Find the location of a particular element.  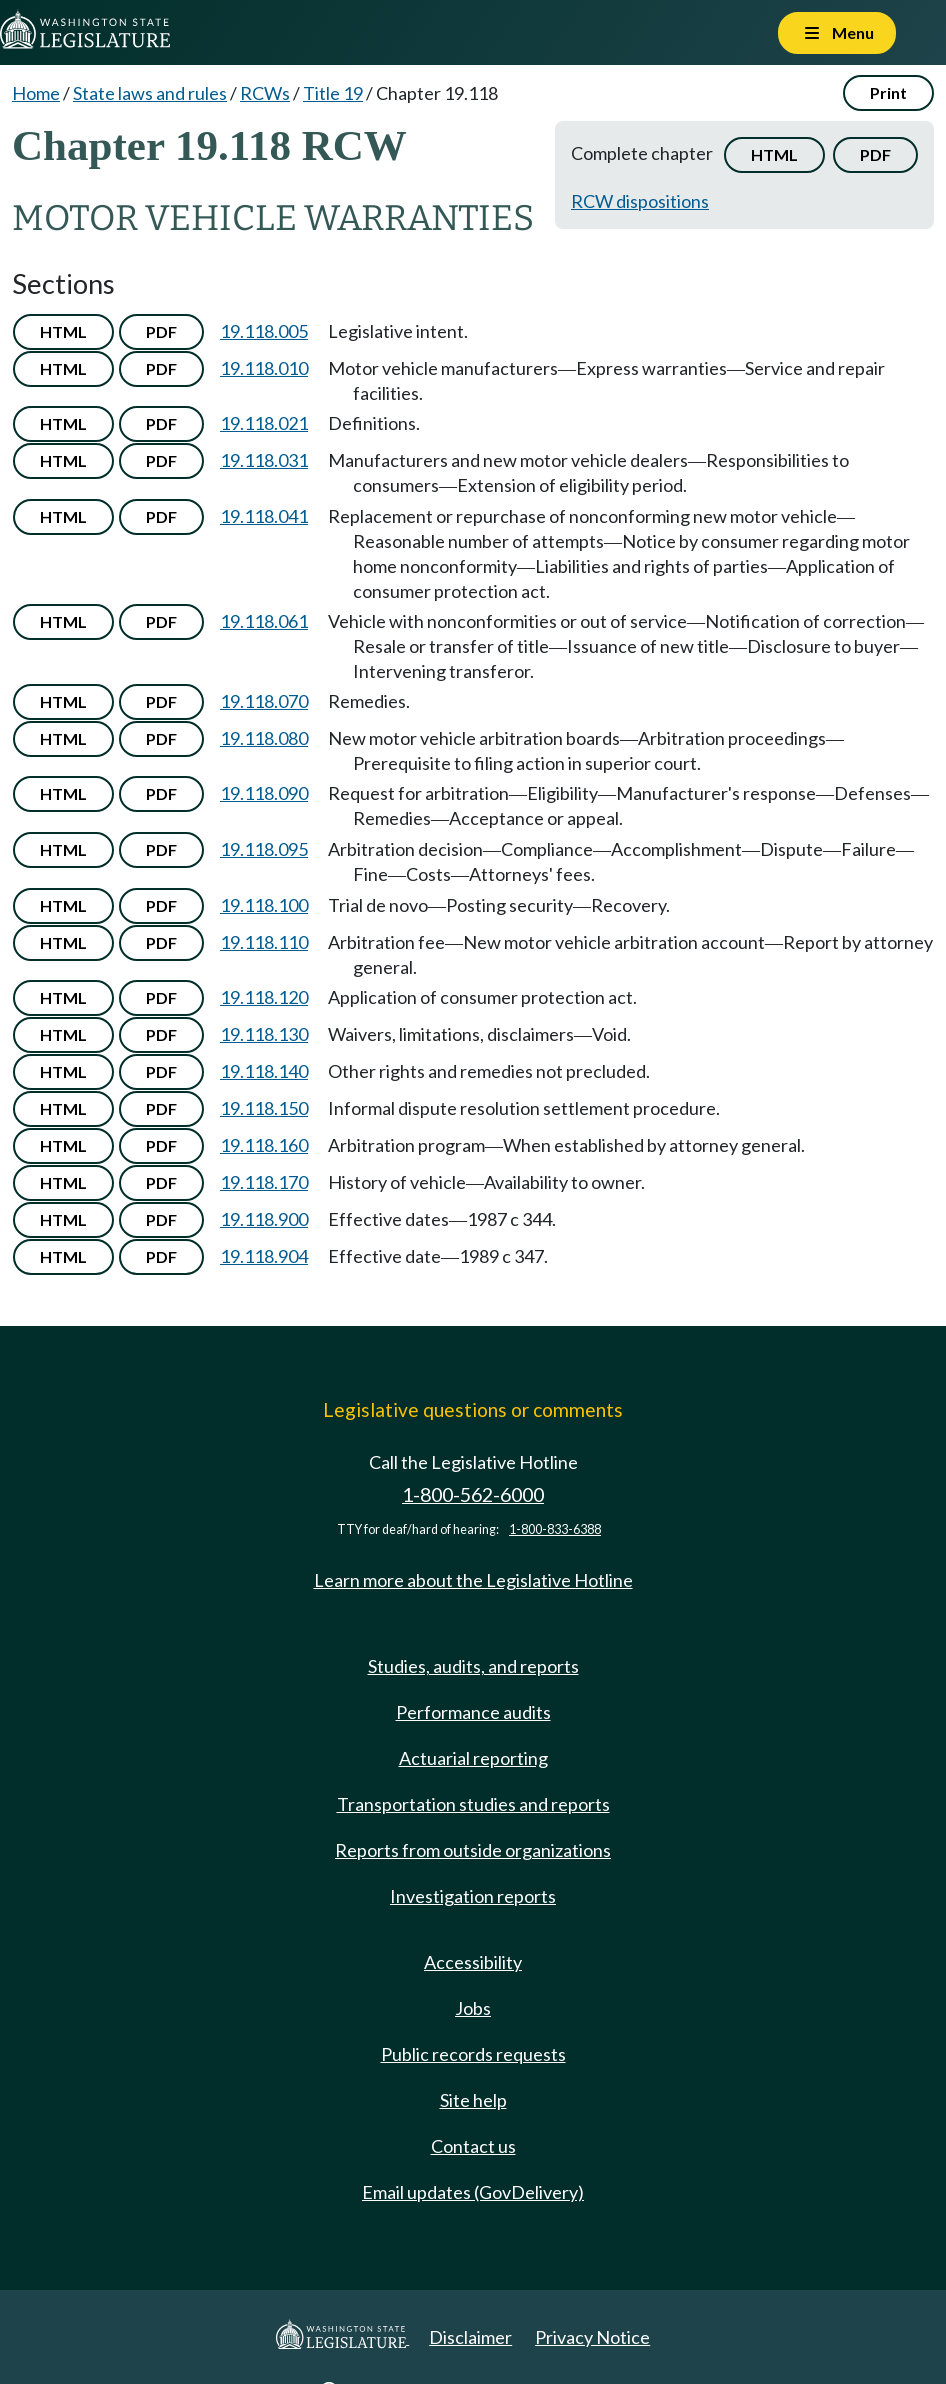

1-800-562-6000 is located at coordinates (473, 1494).